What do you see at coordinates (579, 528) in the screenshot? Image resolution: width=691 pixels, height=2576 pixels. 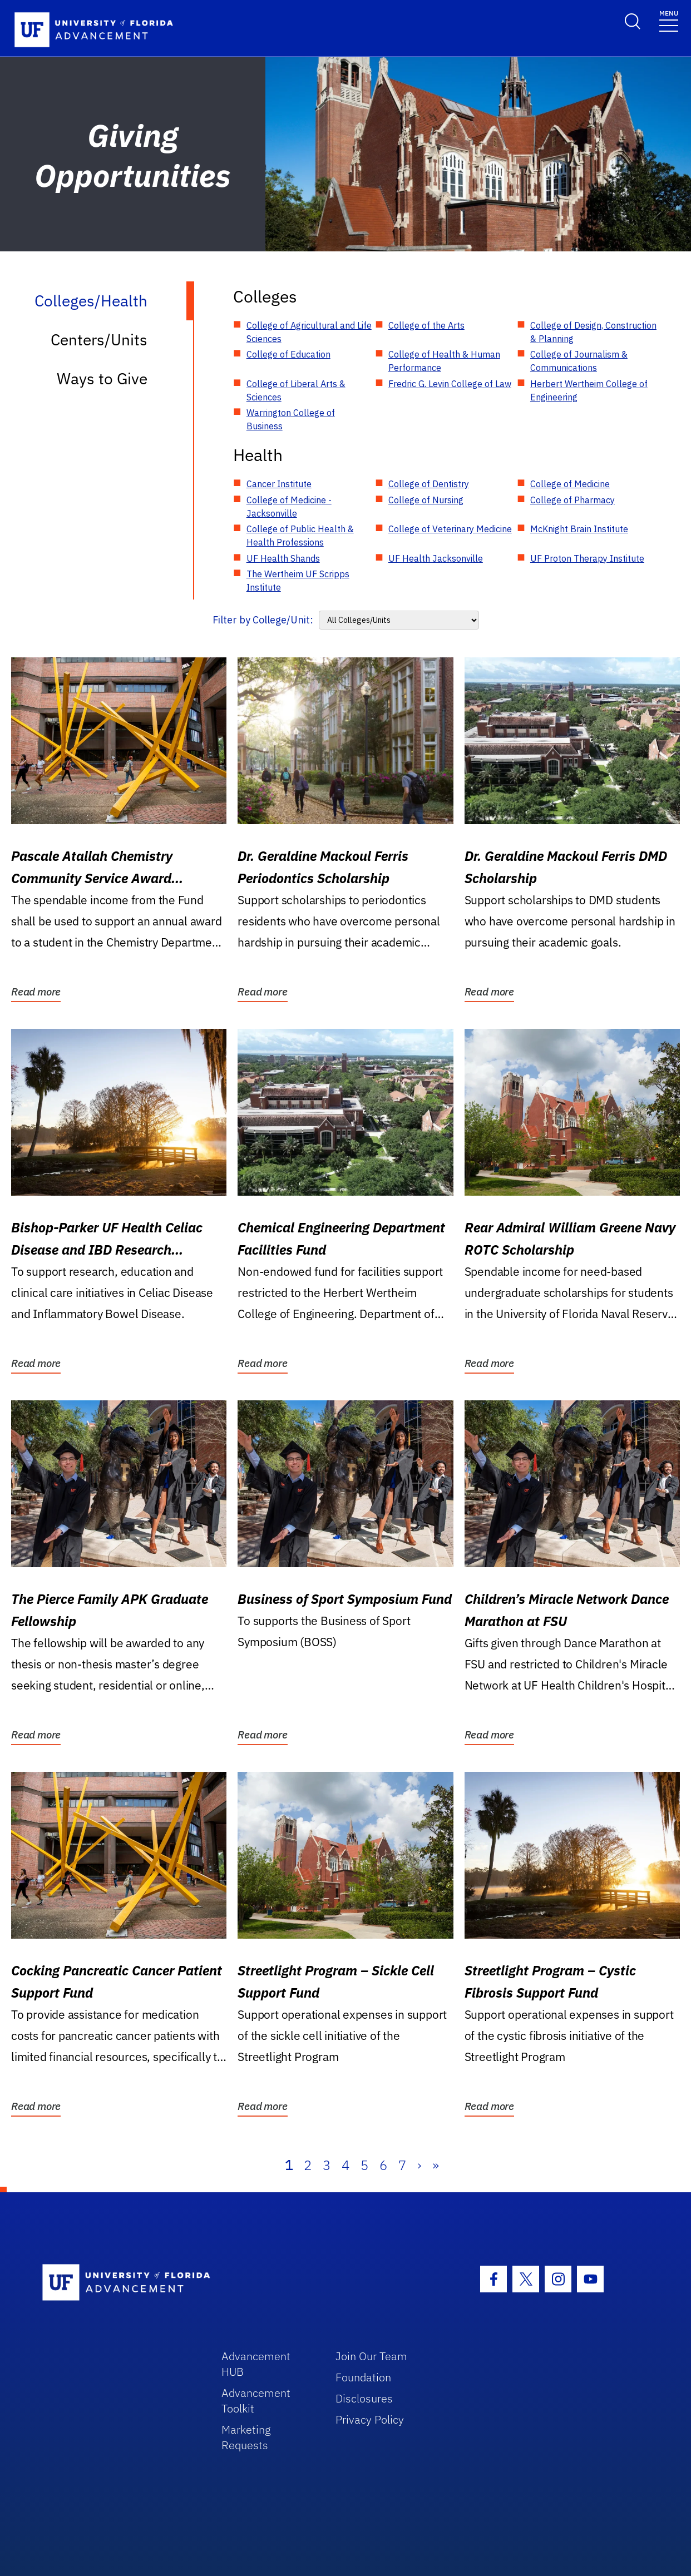 I see `McKnight Brain Institute` at bounding box center [579, 528].